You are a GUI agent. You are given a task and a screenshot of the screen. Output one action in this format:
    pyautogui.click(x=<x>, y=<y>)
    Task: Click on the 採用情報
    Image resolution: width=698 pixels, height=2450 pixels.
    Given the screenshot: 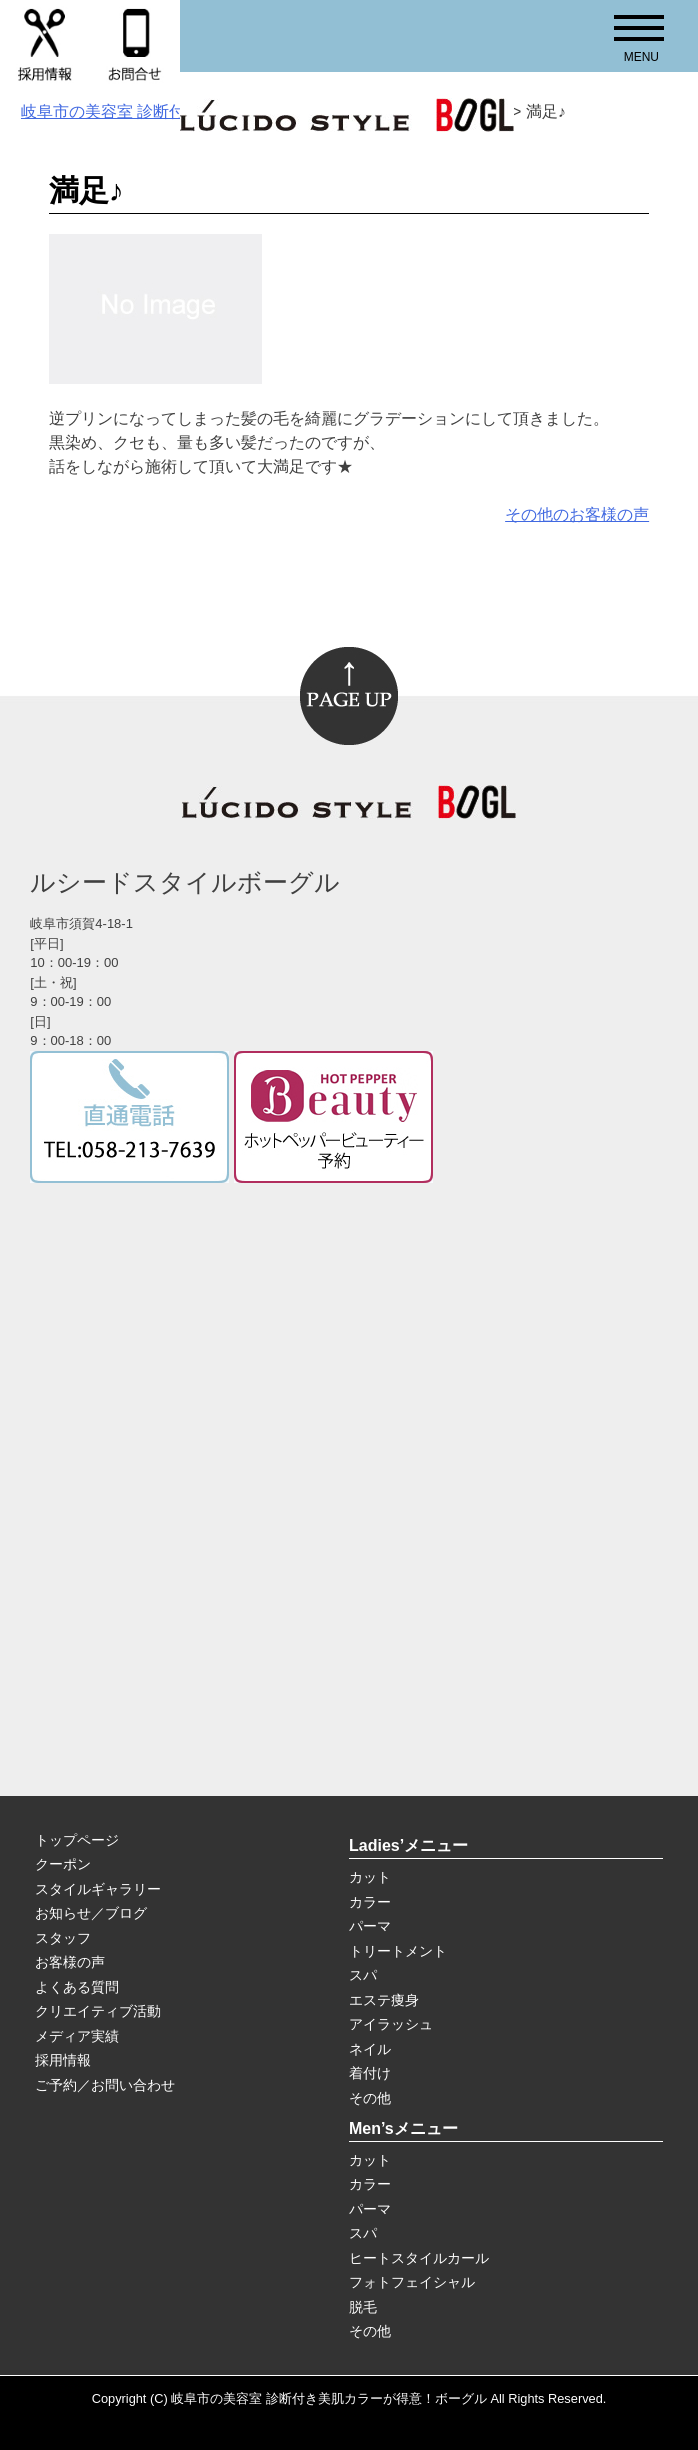 What is the action you would take?
    pyautogui.click(x=63, y=2060)
    